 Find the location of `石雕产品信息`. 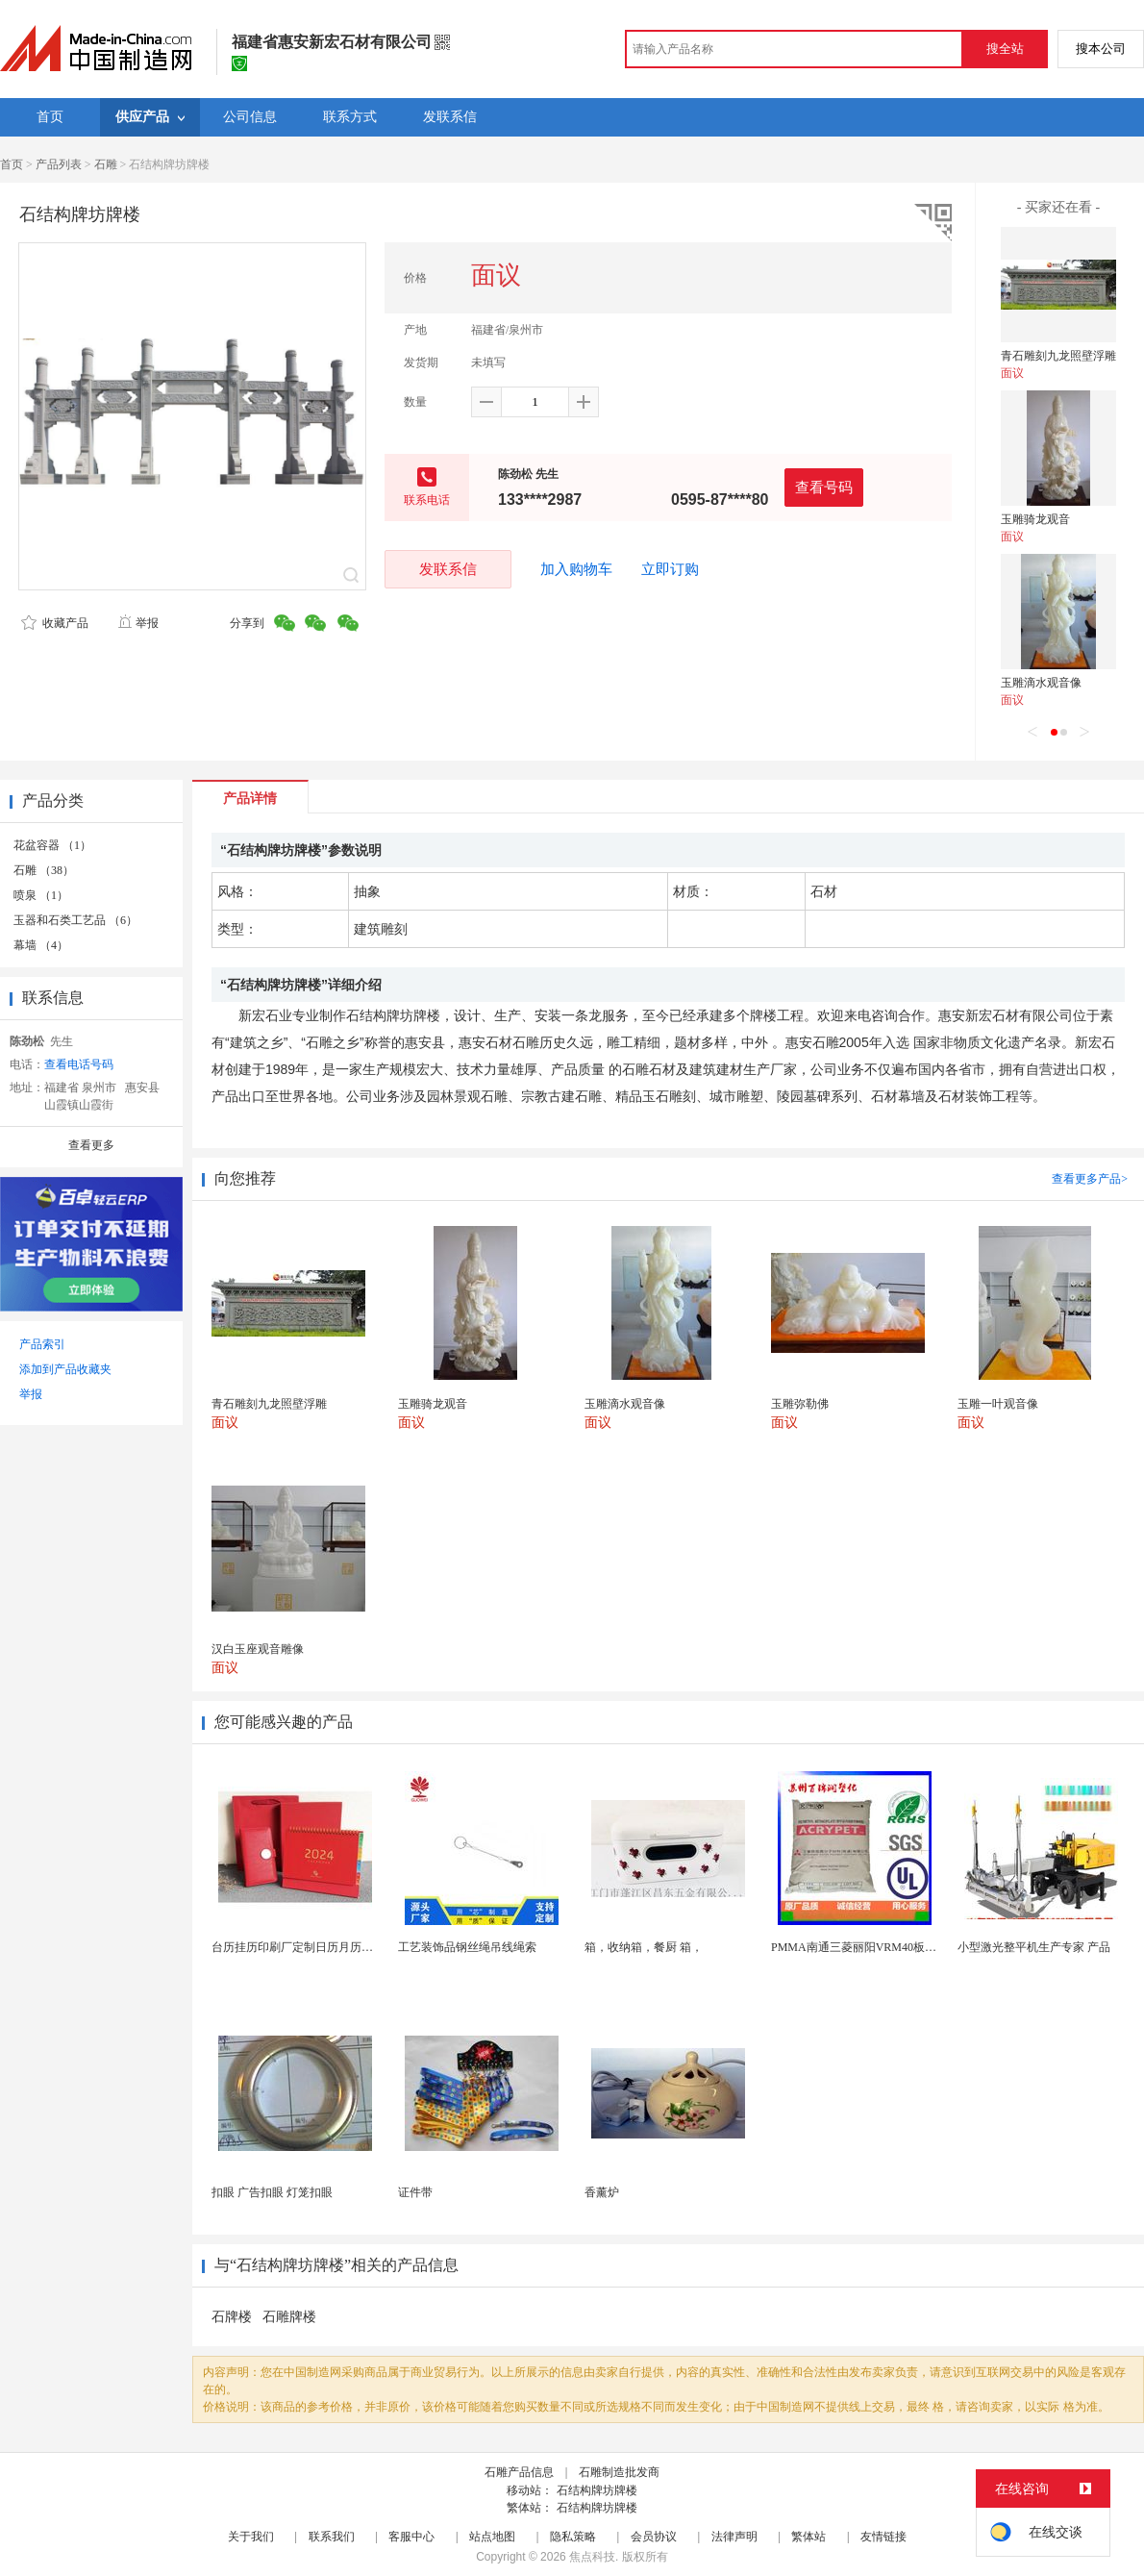

石雕产品信息 is located at coordinates (519, 2472).